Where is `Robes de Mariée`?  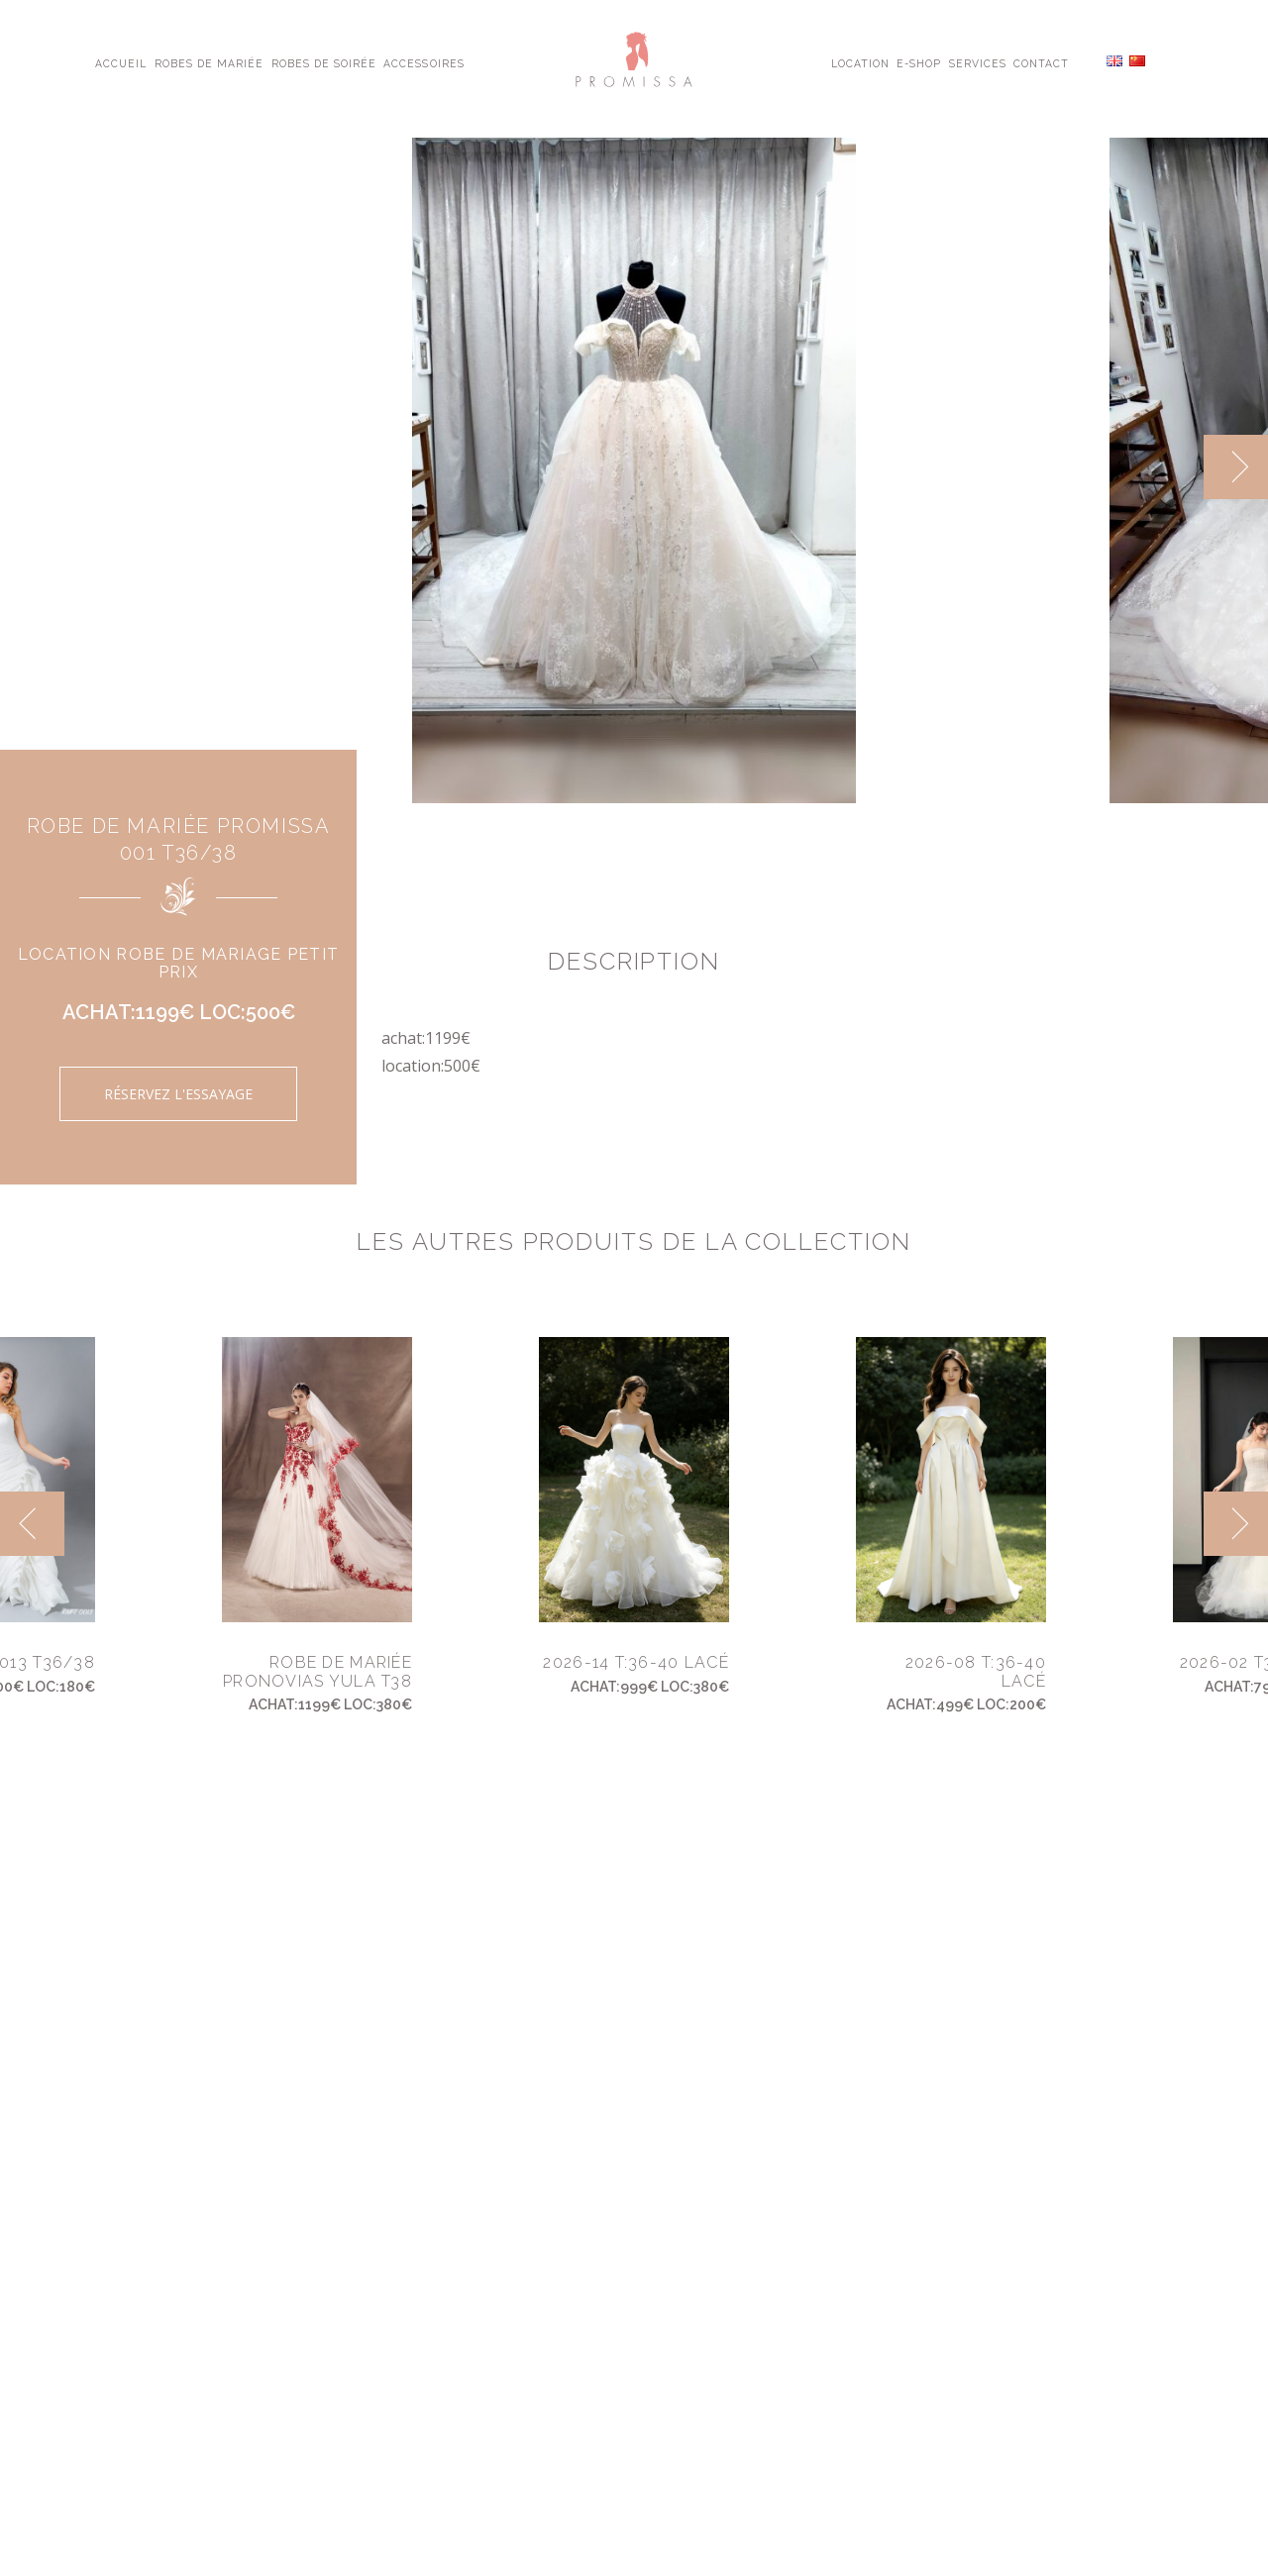
Robes de Mariée is located at coordinates (209, 62).